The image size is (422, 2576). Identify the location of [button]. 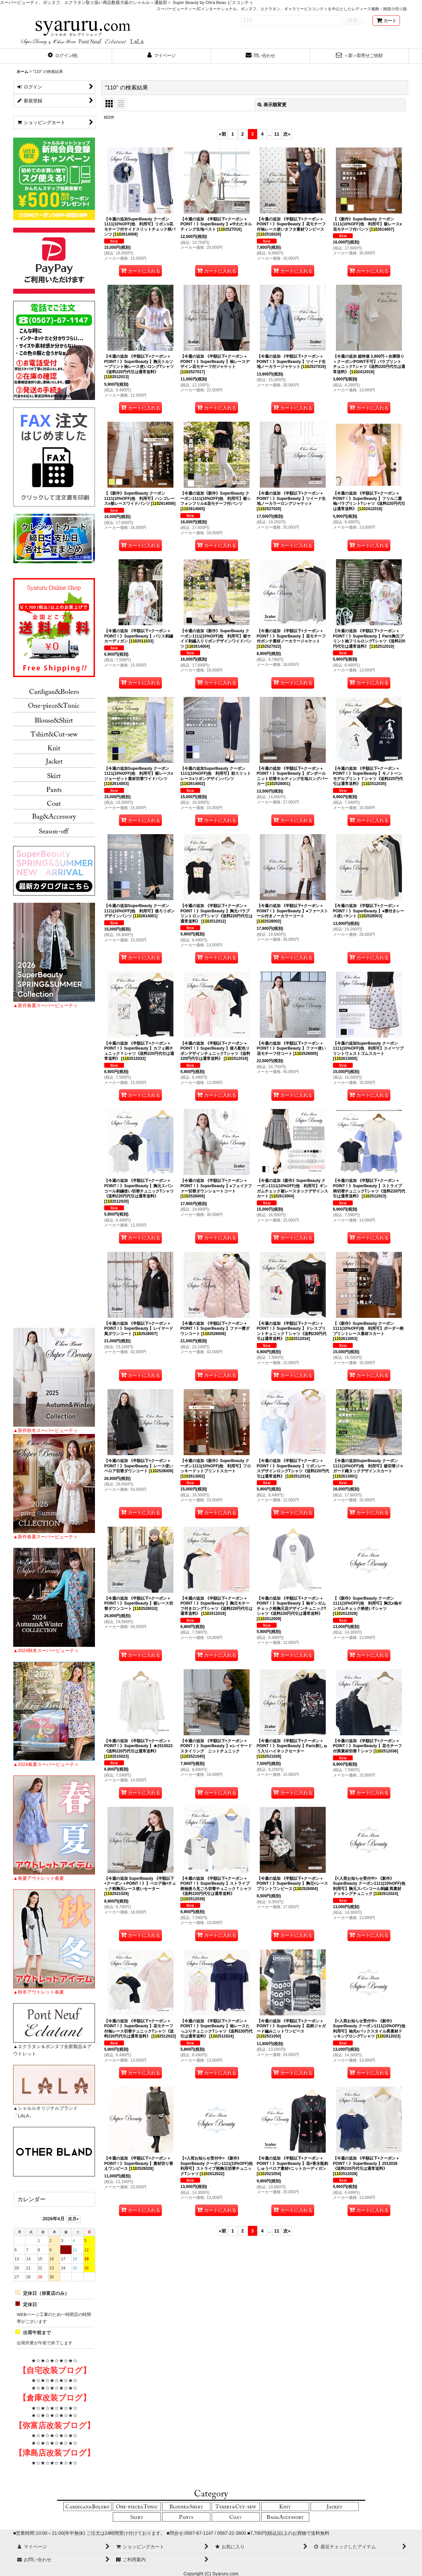
(62, 56).